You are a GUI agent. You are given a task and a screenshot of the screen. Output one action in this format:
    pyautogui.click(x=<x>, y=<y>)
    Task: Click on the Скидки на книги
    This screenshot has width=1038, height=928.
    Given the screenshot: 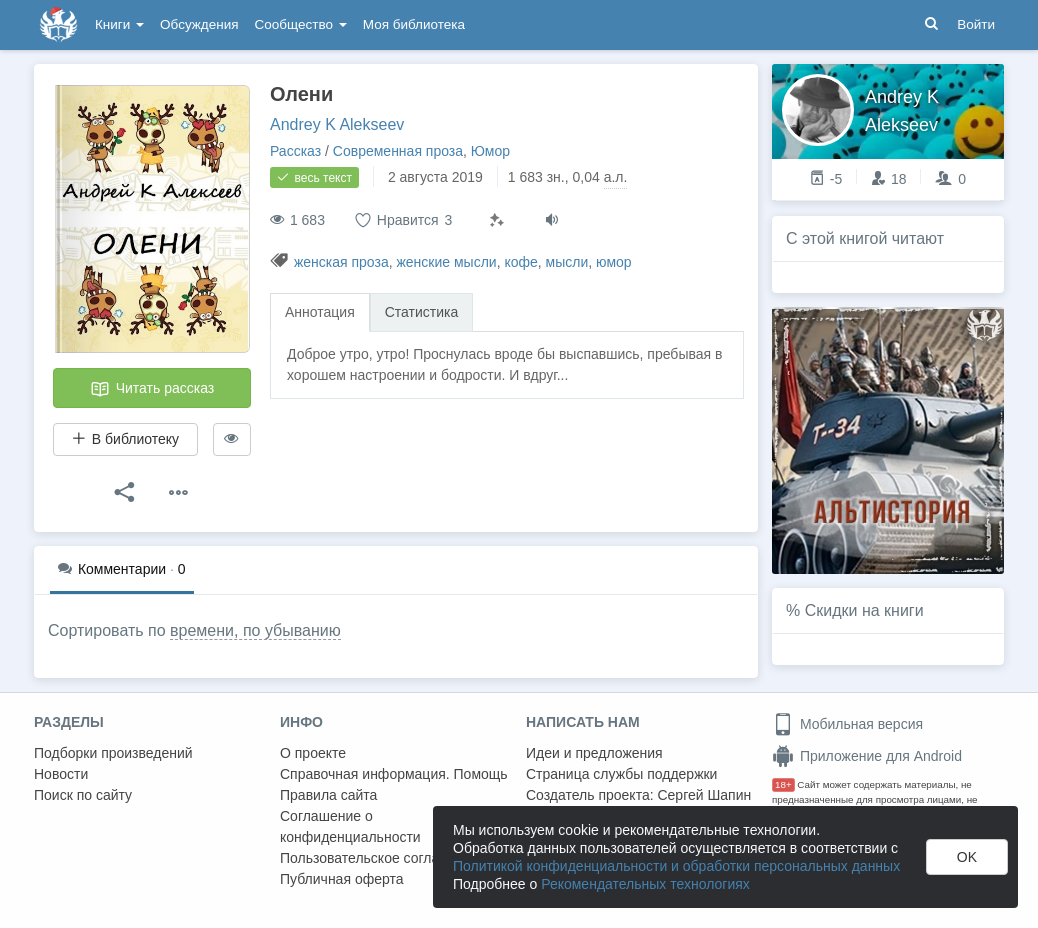 What is the action you would take?
    pyautogui.click(x=864, y=610)
    